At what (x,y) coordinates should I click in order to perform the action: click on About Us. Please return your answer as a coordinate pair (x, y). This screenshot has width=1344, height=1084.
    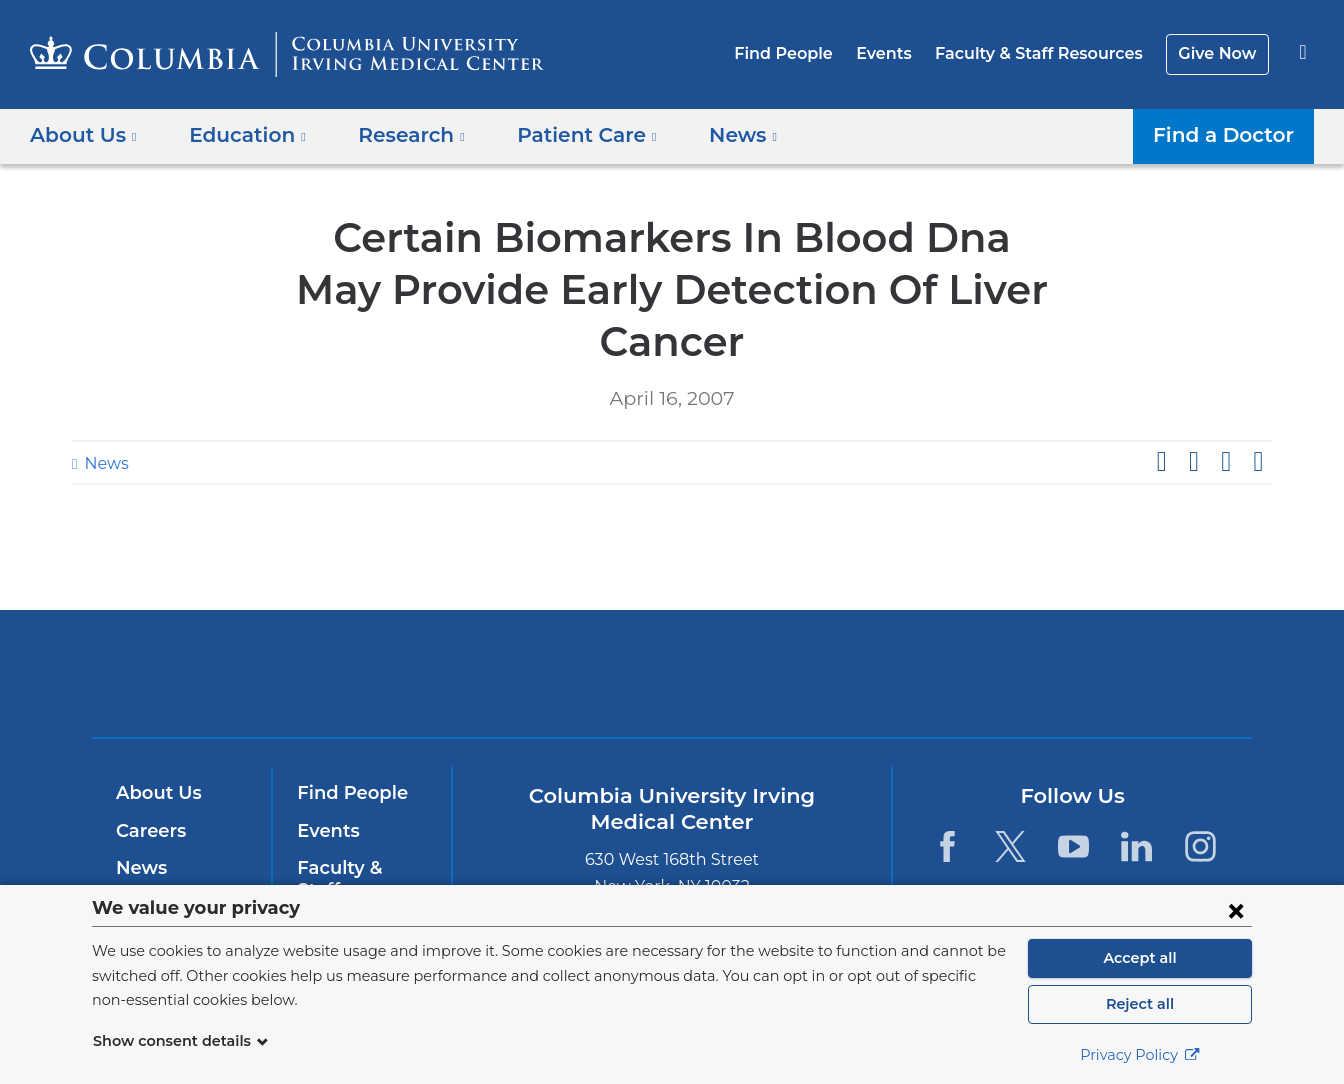
    Looking at the image, I should click on (156, 741).